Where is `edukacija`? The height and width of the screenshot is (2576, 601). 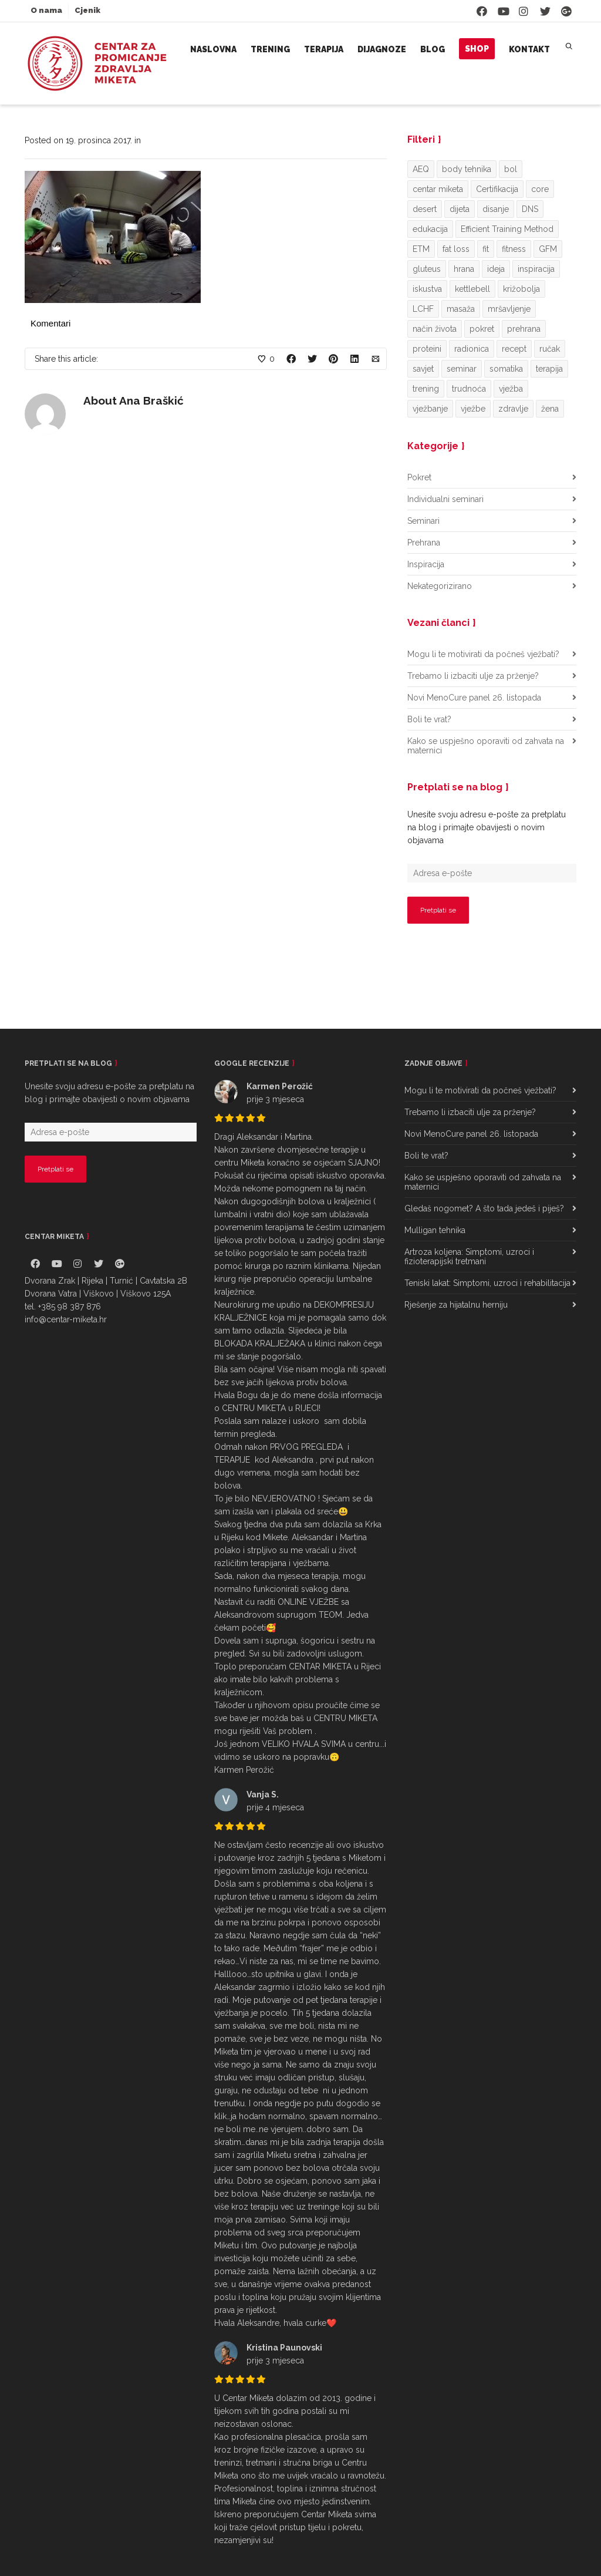 edukacija is located at coordinates (430, 229).